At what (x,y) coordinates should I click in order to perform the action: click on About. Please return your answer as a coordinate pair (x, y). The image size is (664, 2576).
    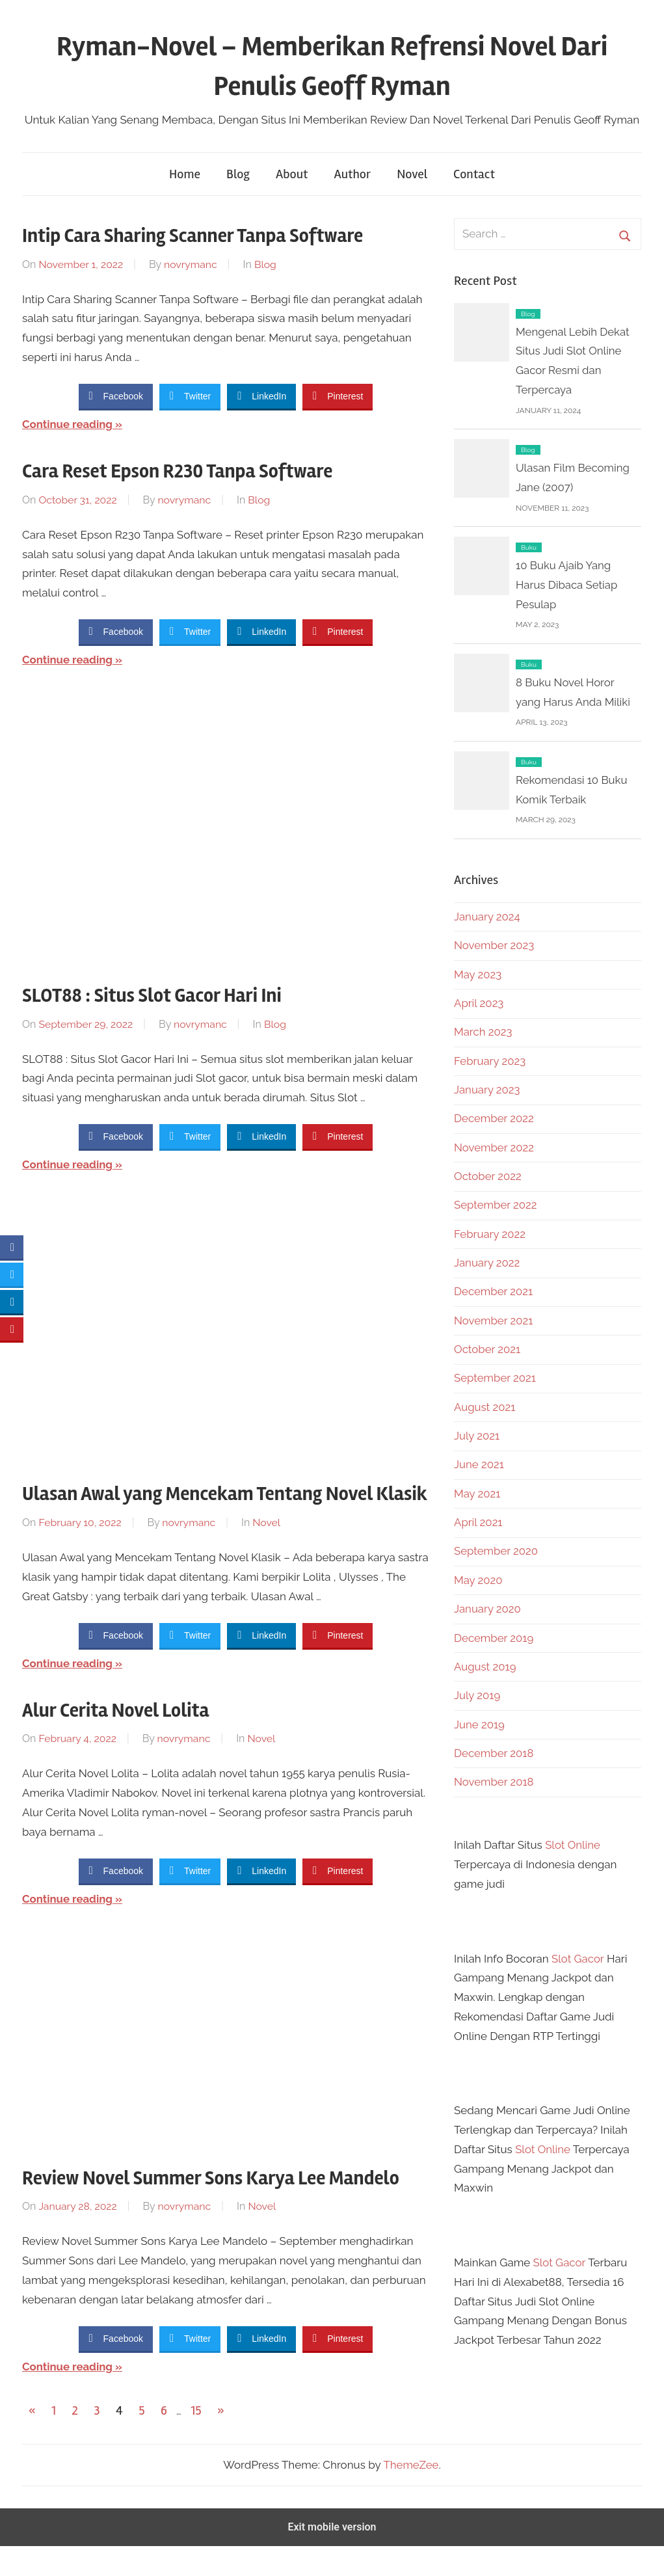
    Looking at the image, I should click on (292, 174).